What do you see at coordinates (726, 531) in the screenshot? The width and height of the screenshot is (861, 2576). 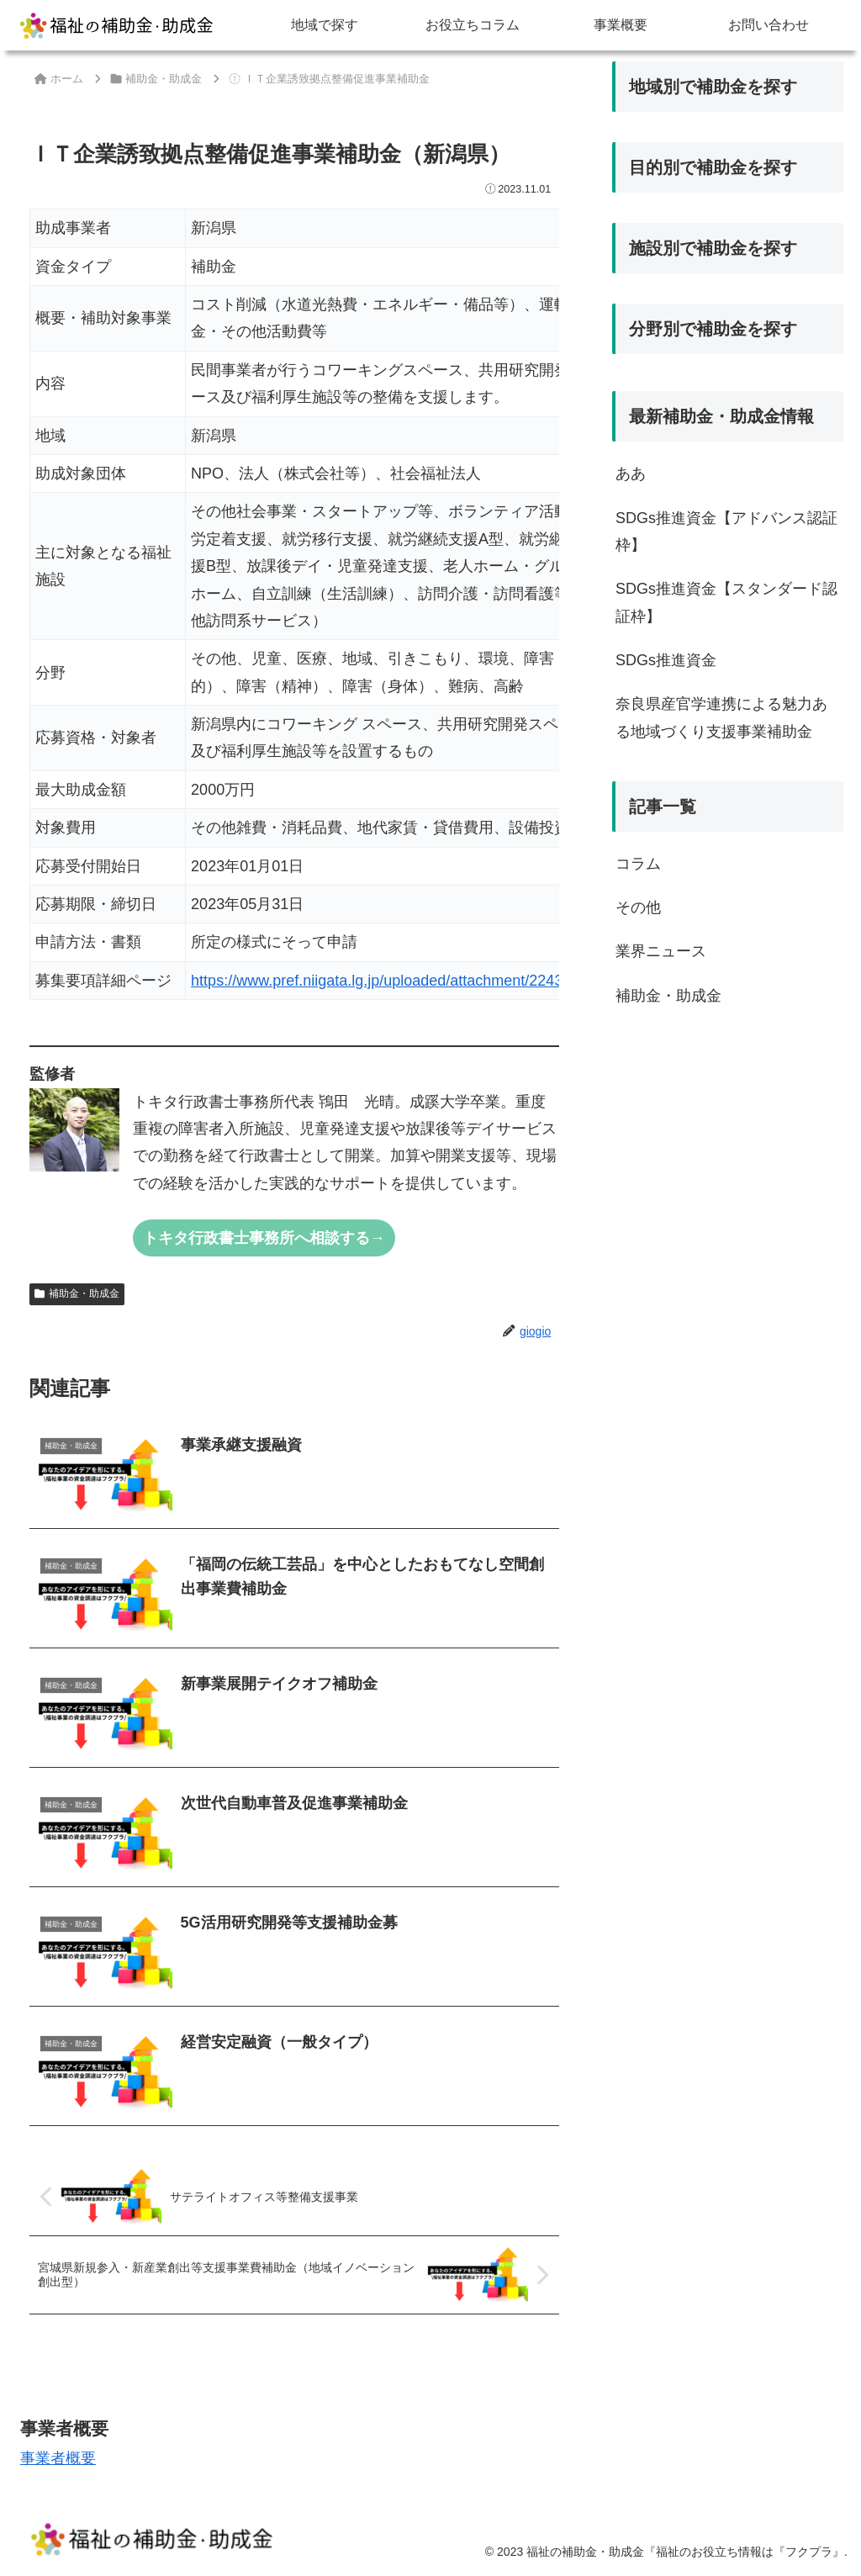 I see `SDGs推進資金【アドバンス認証枠】` at bounding box center [726, 531].